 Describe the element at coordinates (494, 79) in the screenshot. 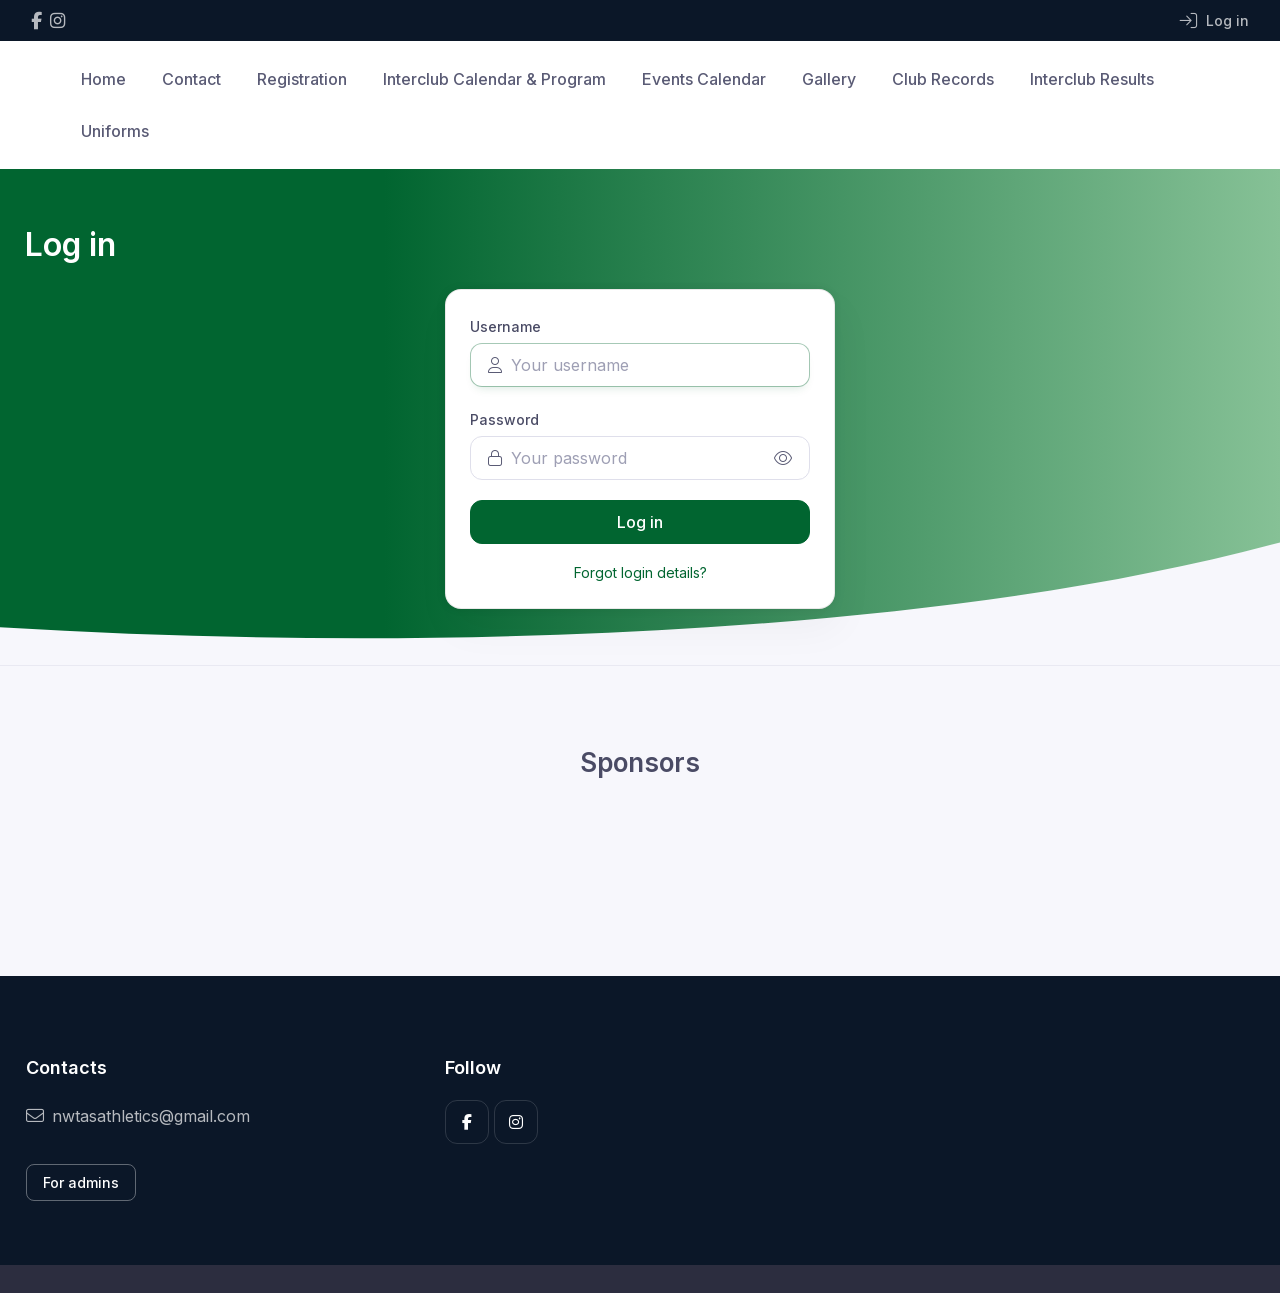

I see `Interclub Calendar & Program` at that location.